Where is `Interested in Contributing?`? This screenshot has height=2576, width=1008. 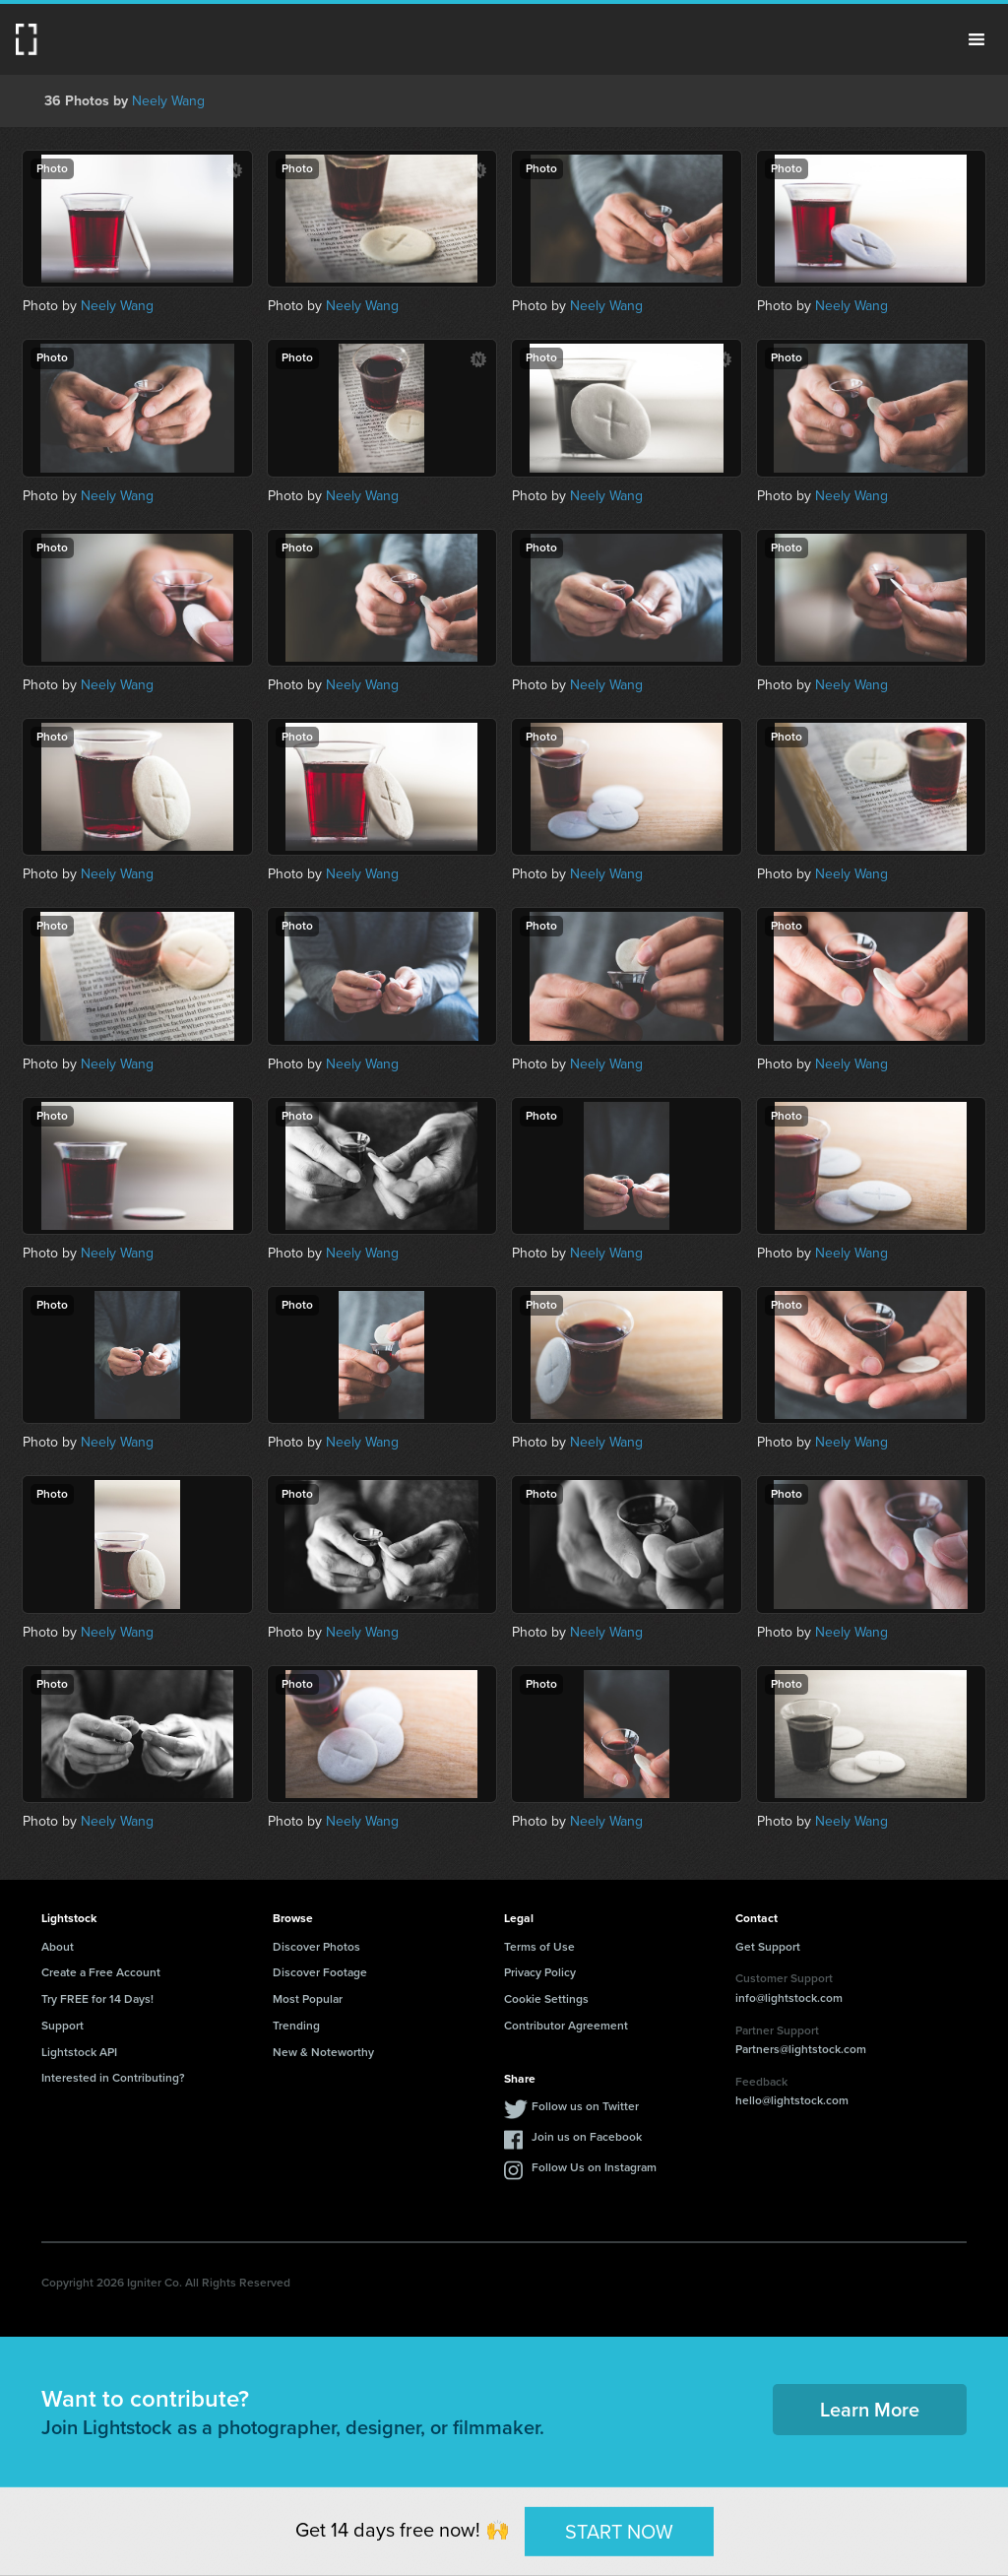
Interested in Contributing? is located at coordinates (113, 2078).